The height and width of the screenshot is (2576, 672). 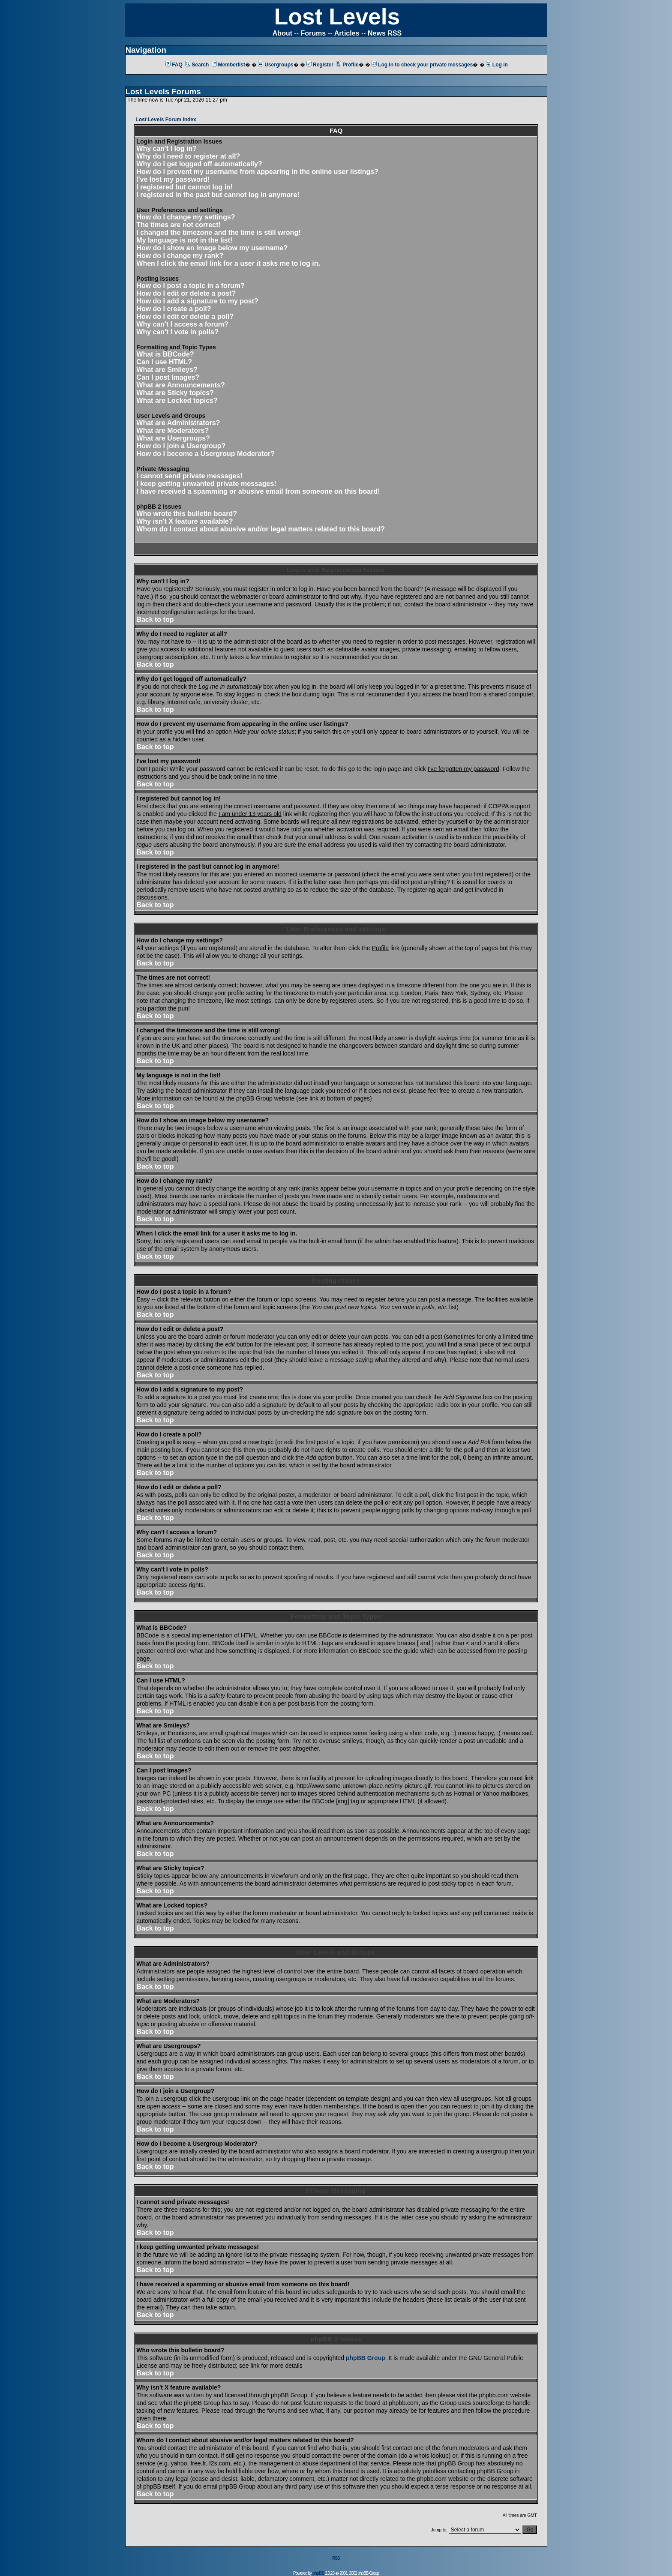 What do you see at coordinates (206, 483) in the screenshot?
I see `I keep getting unwanted private messages!` at bounding box center [206, 483].